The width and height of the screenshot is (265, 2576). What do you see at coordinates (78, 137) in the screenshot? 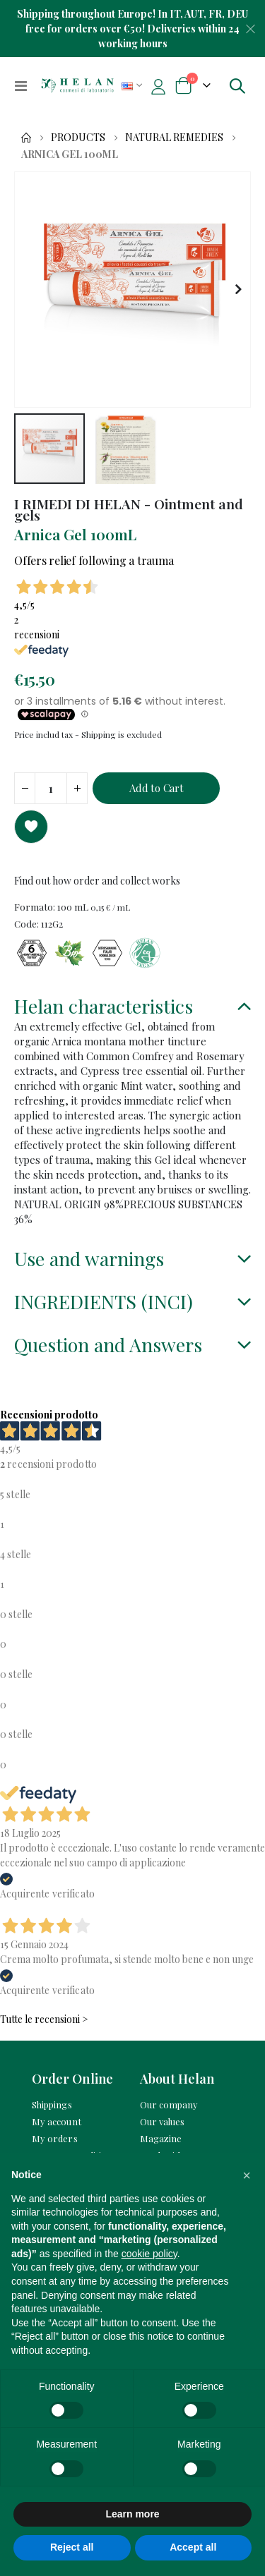
I see `Products` at bounding box center [78, 137].